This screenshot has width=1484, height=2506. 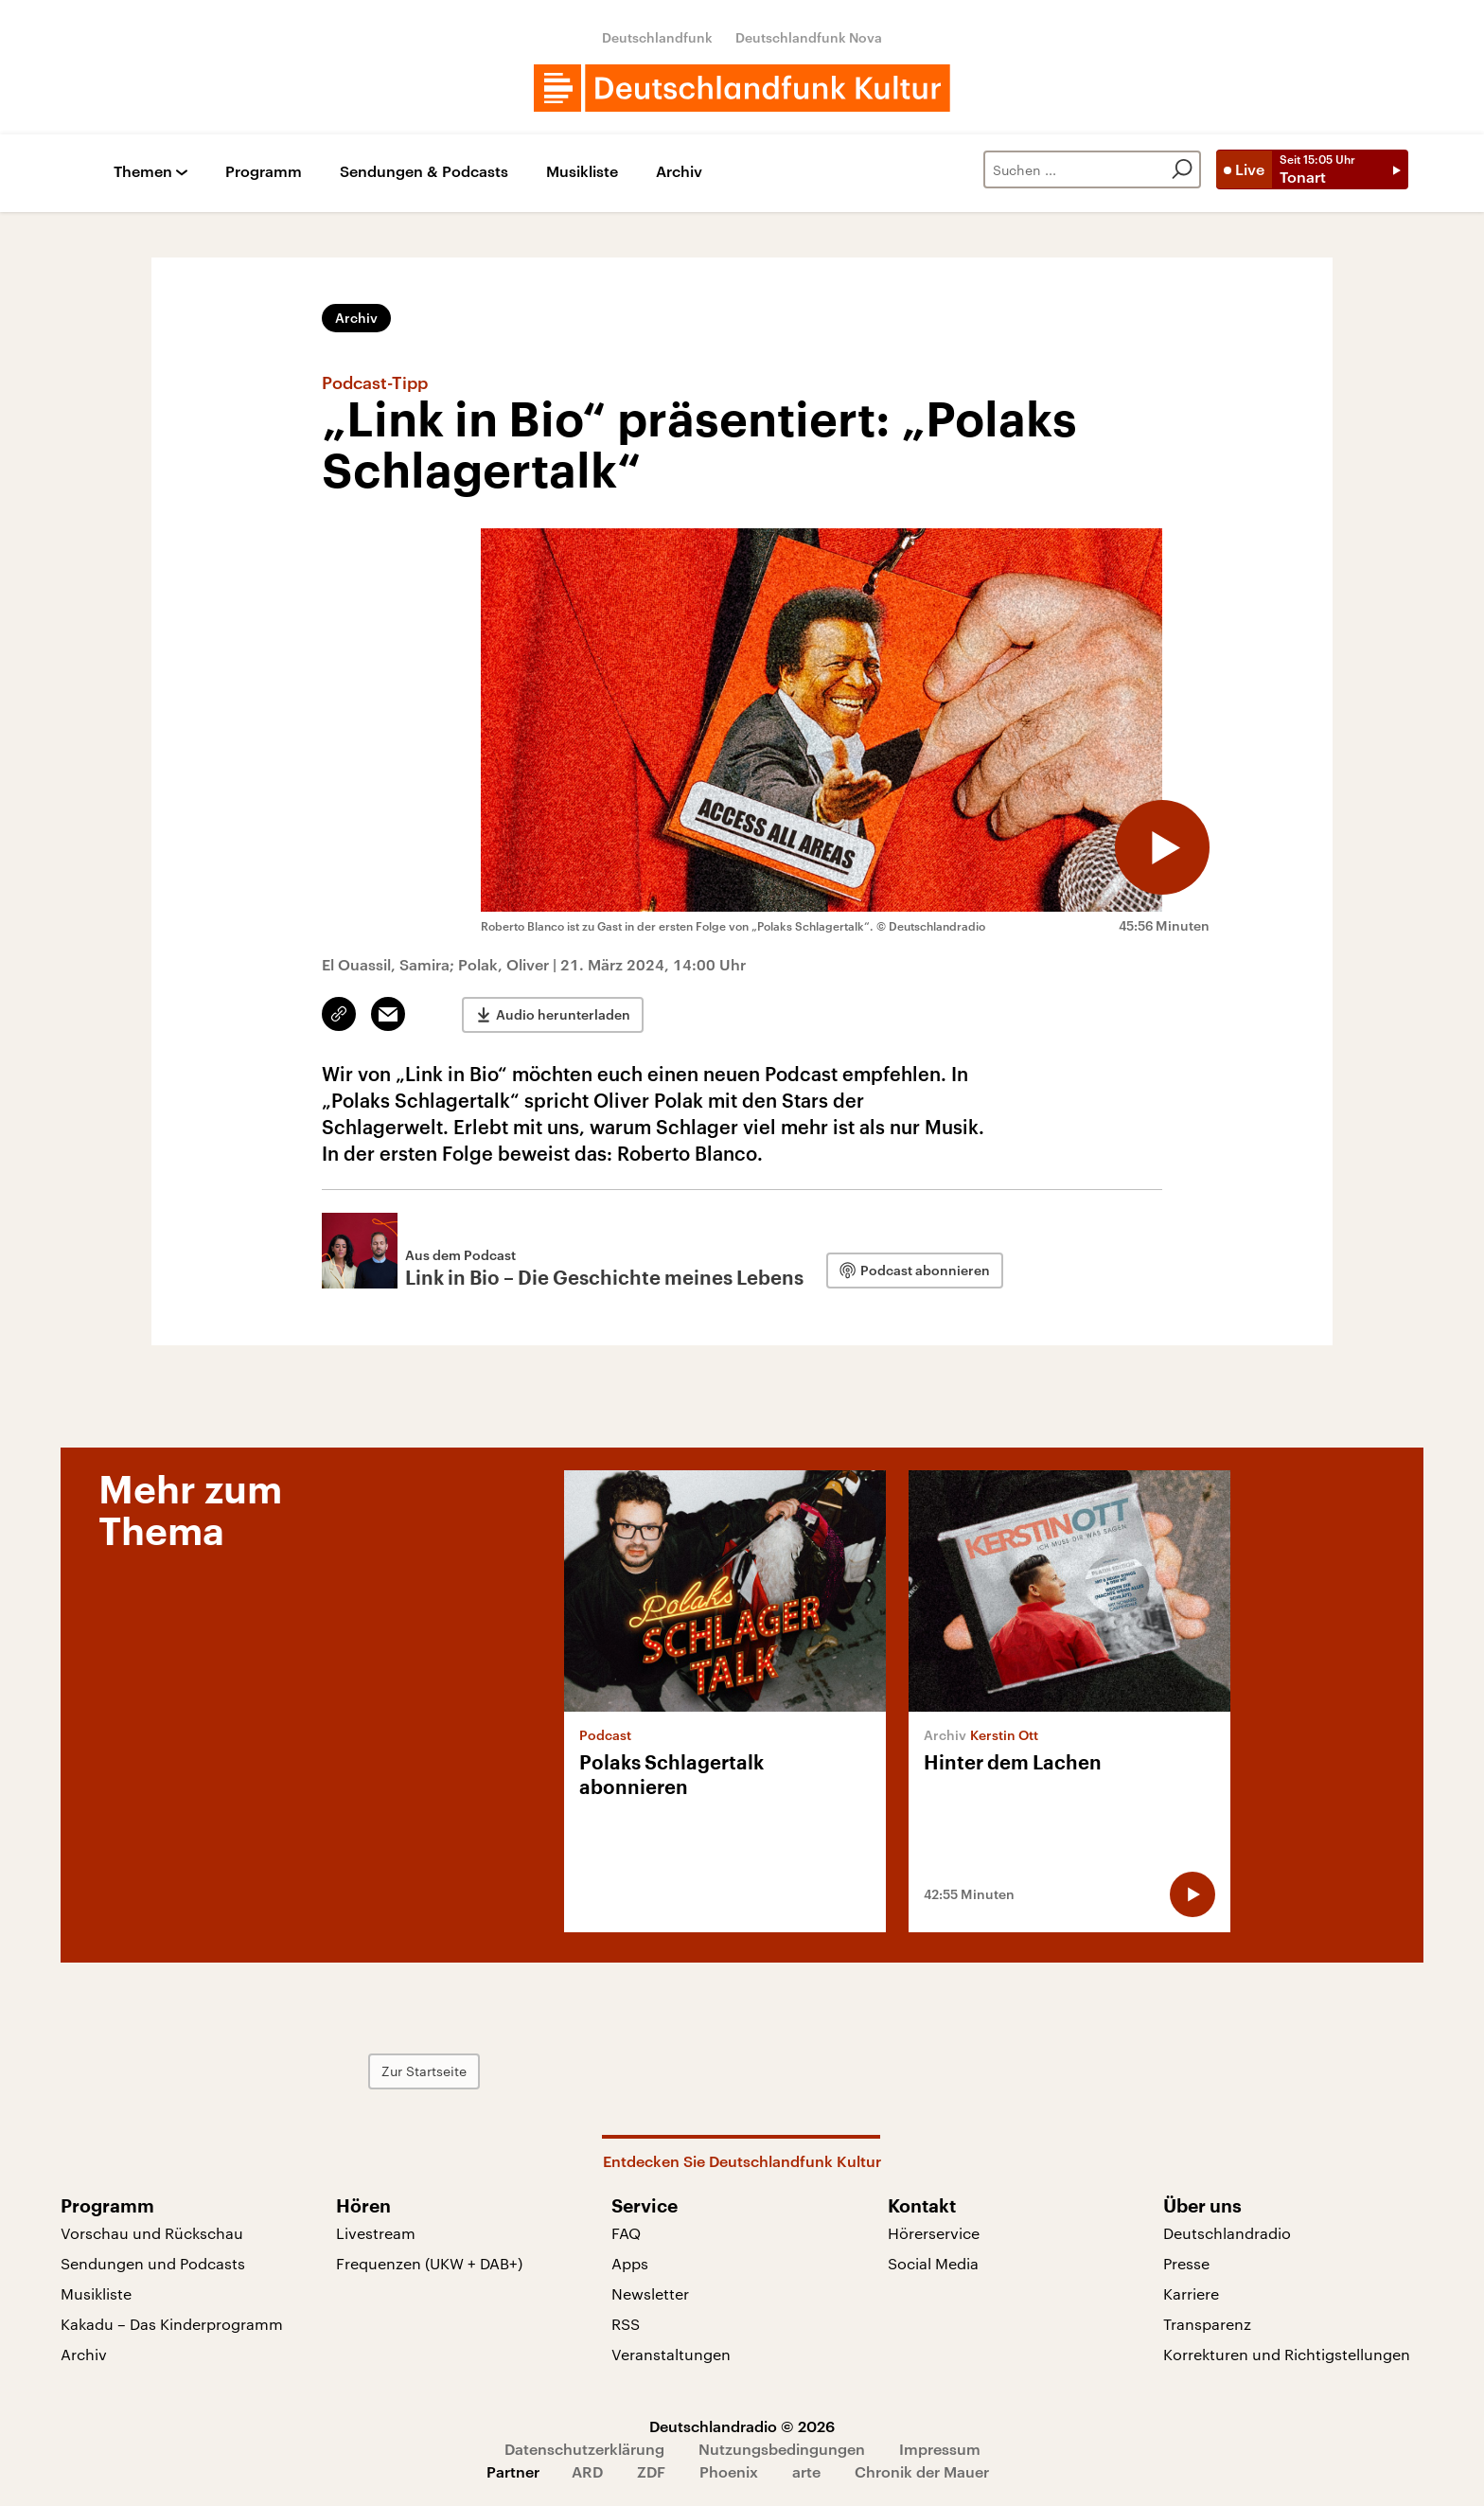 I want to click on ZDF, so click(x=651, y=2471).